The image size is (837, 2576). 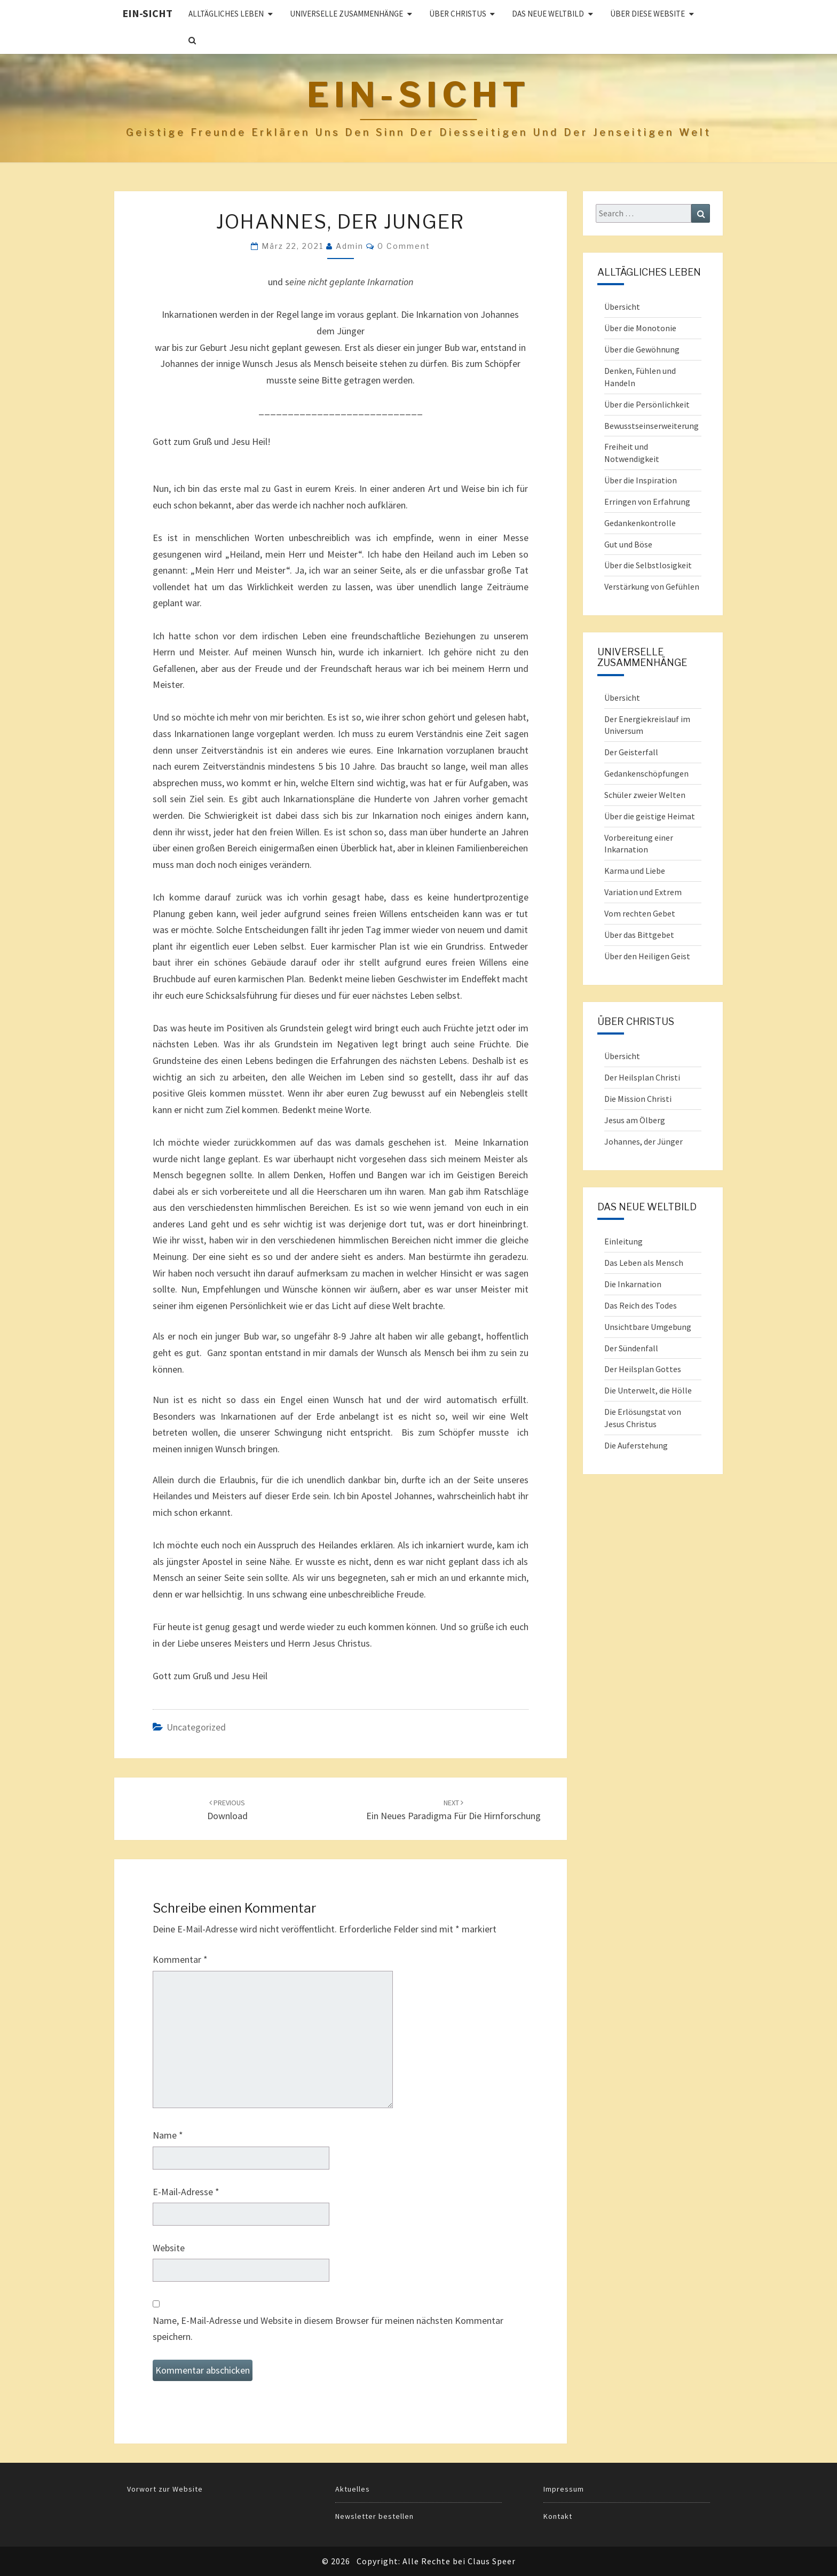 What do you see at coordinates (636, 1445) in the screenshot?
I see `Die Auferstehung` at bounding box center [636, 1445].